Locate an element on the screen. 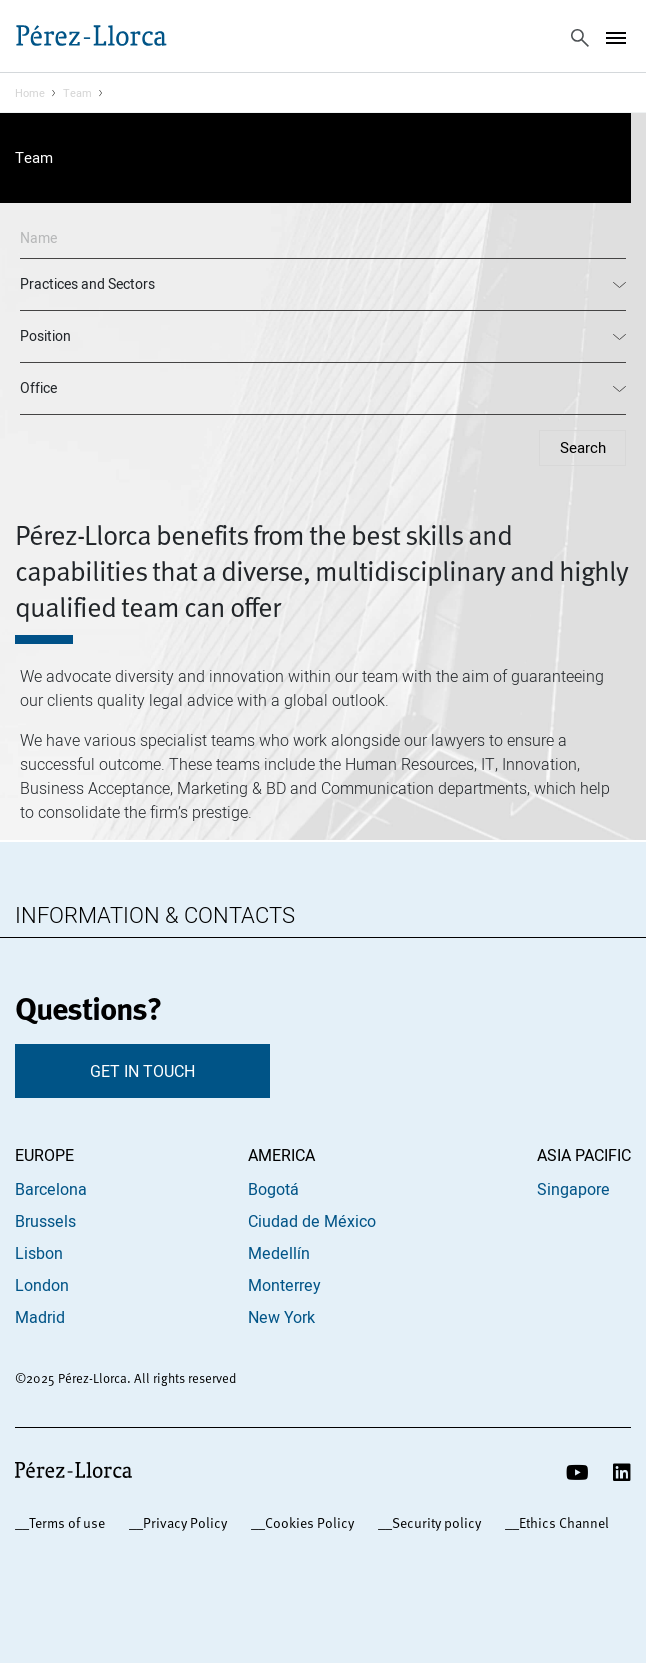 The image size is (646, 1663). Team is located at coordinates (77, 93).